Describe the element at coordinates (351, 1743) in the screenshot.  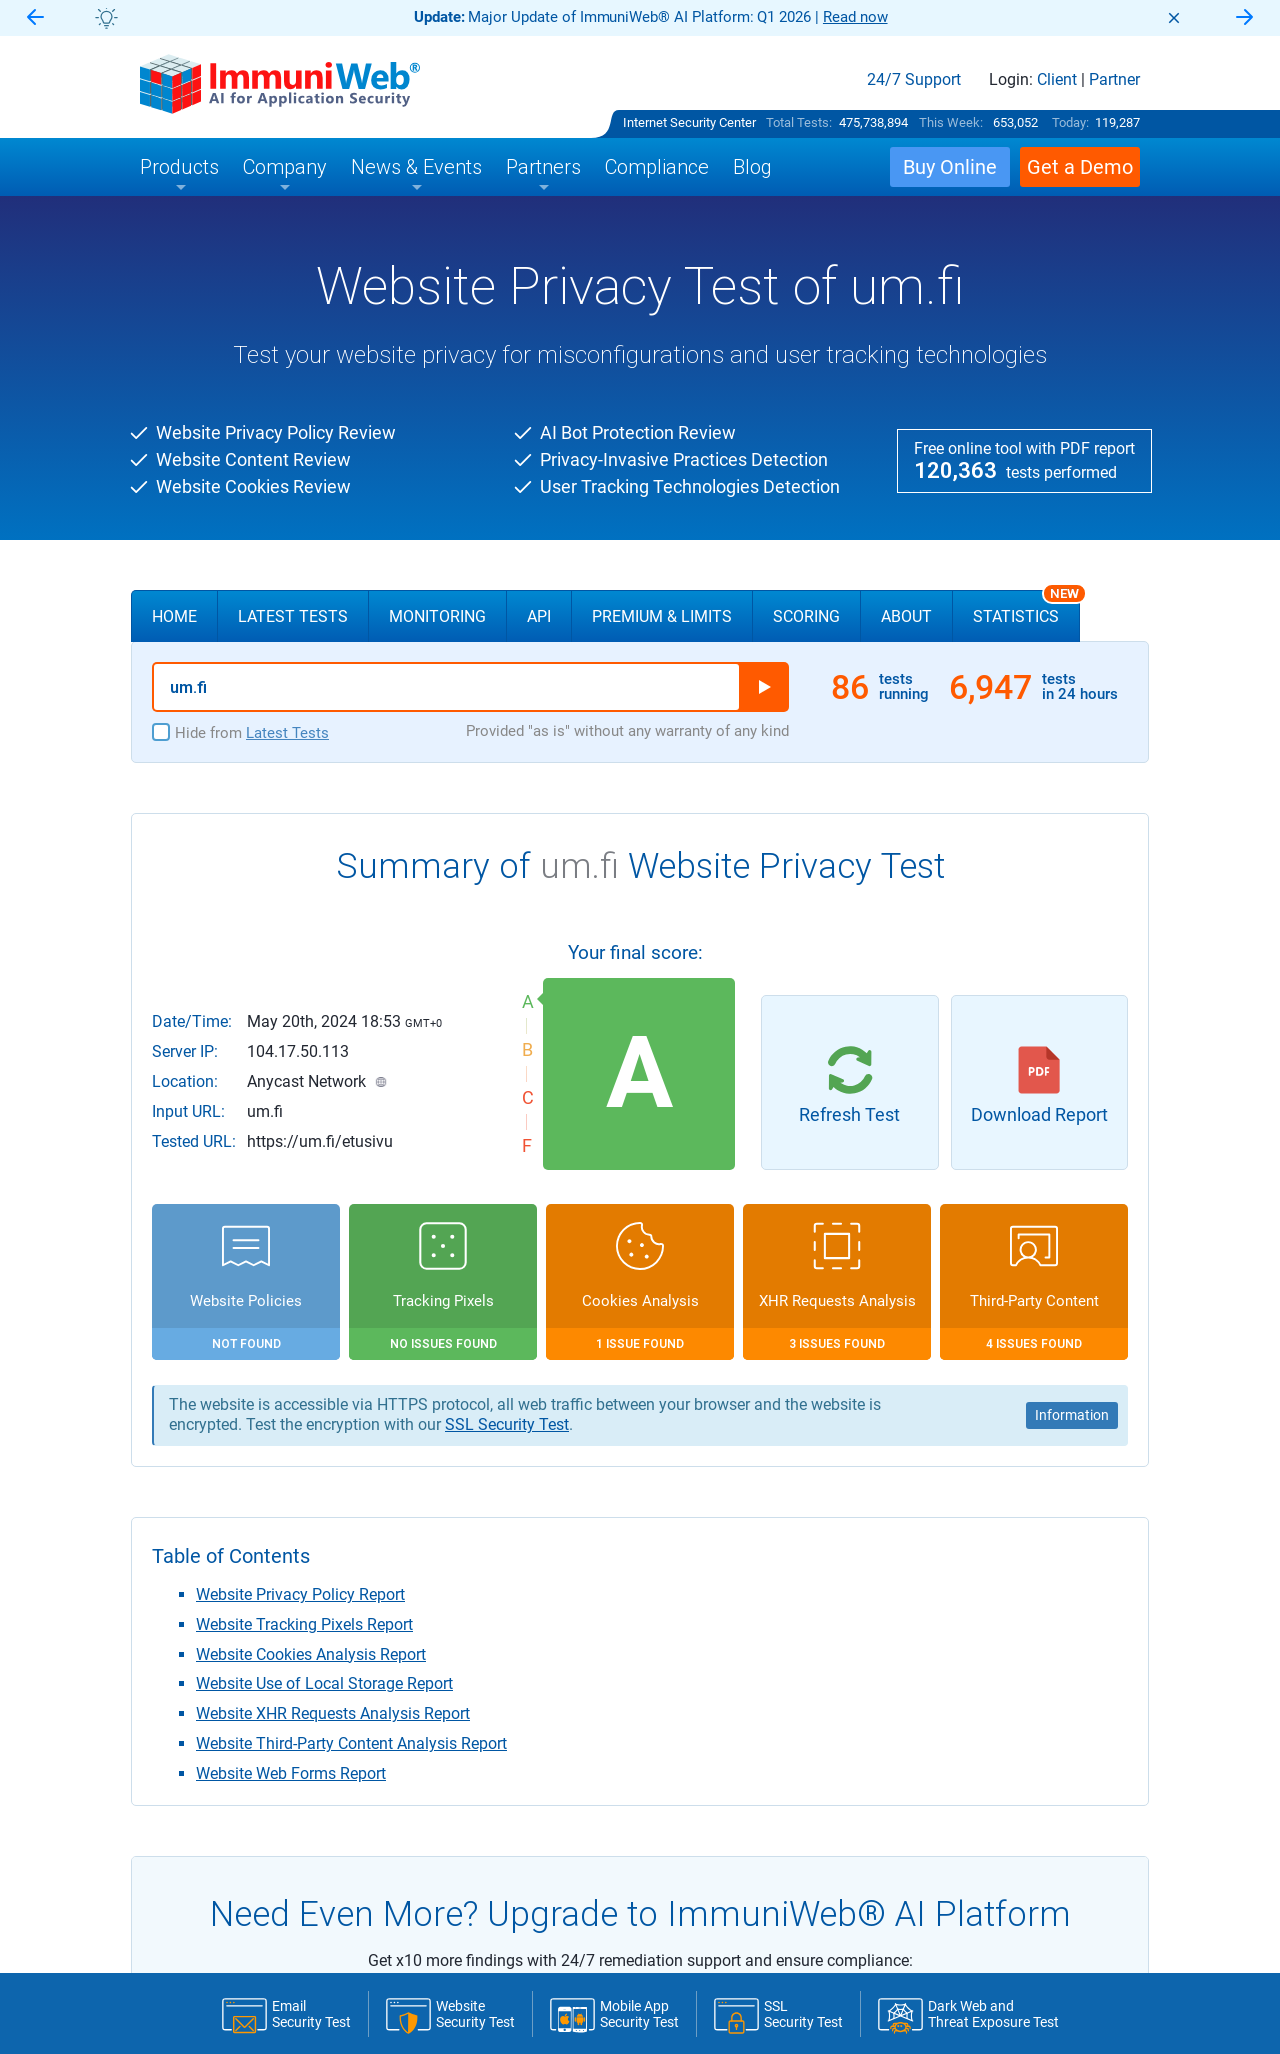
I see `Website Third-Party Content Analysis Report` at that location.